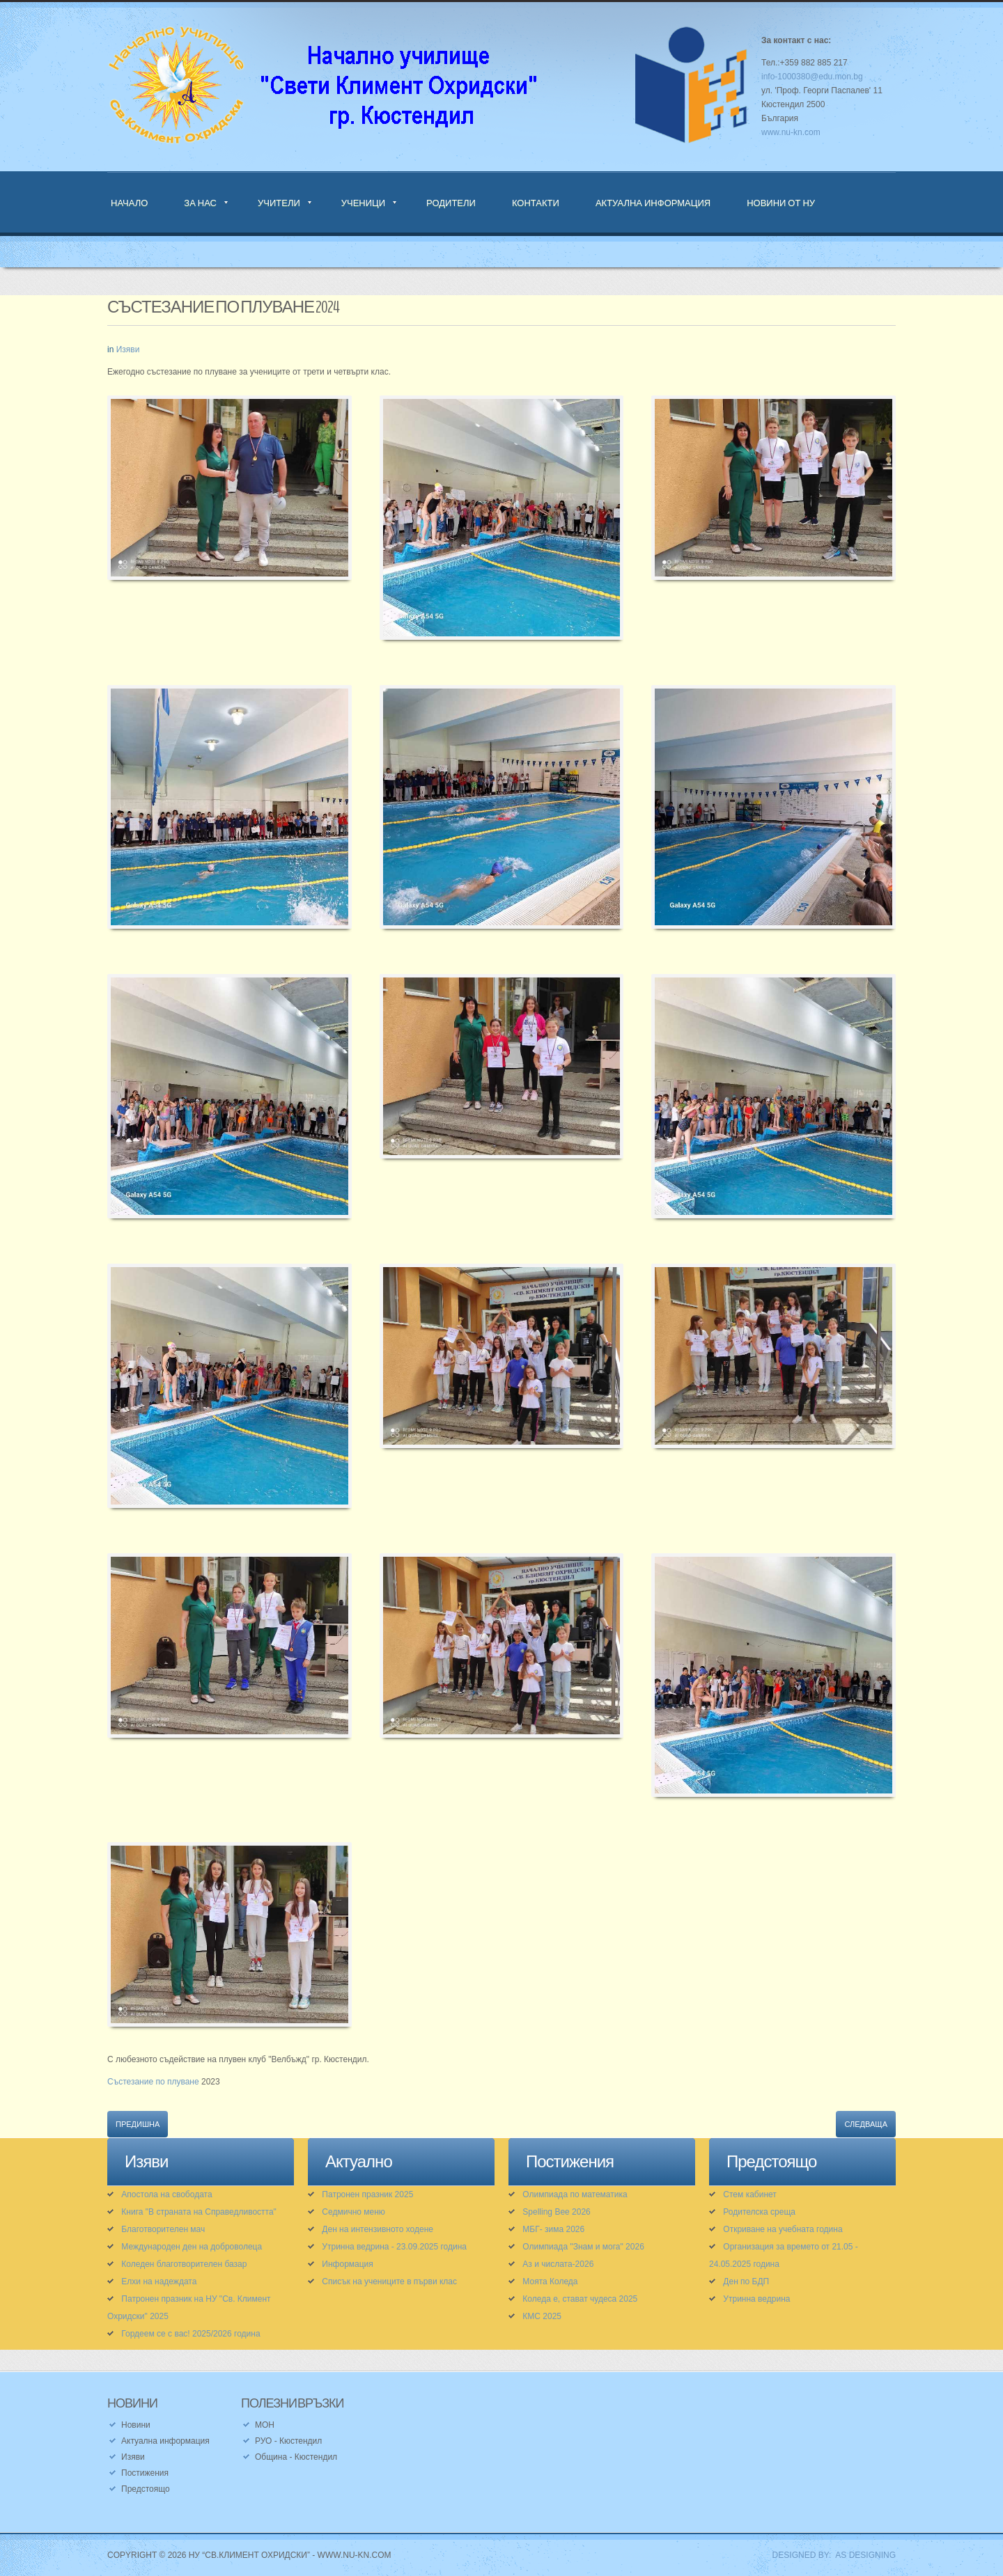 This screenshot has width=1003, height=2576. I want to click on DESIGNED BY: AS DESIGNING, so click(829, 2555).